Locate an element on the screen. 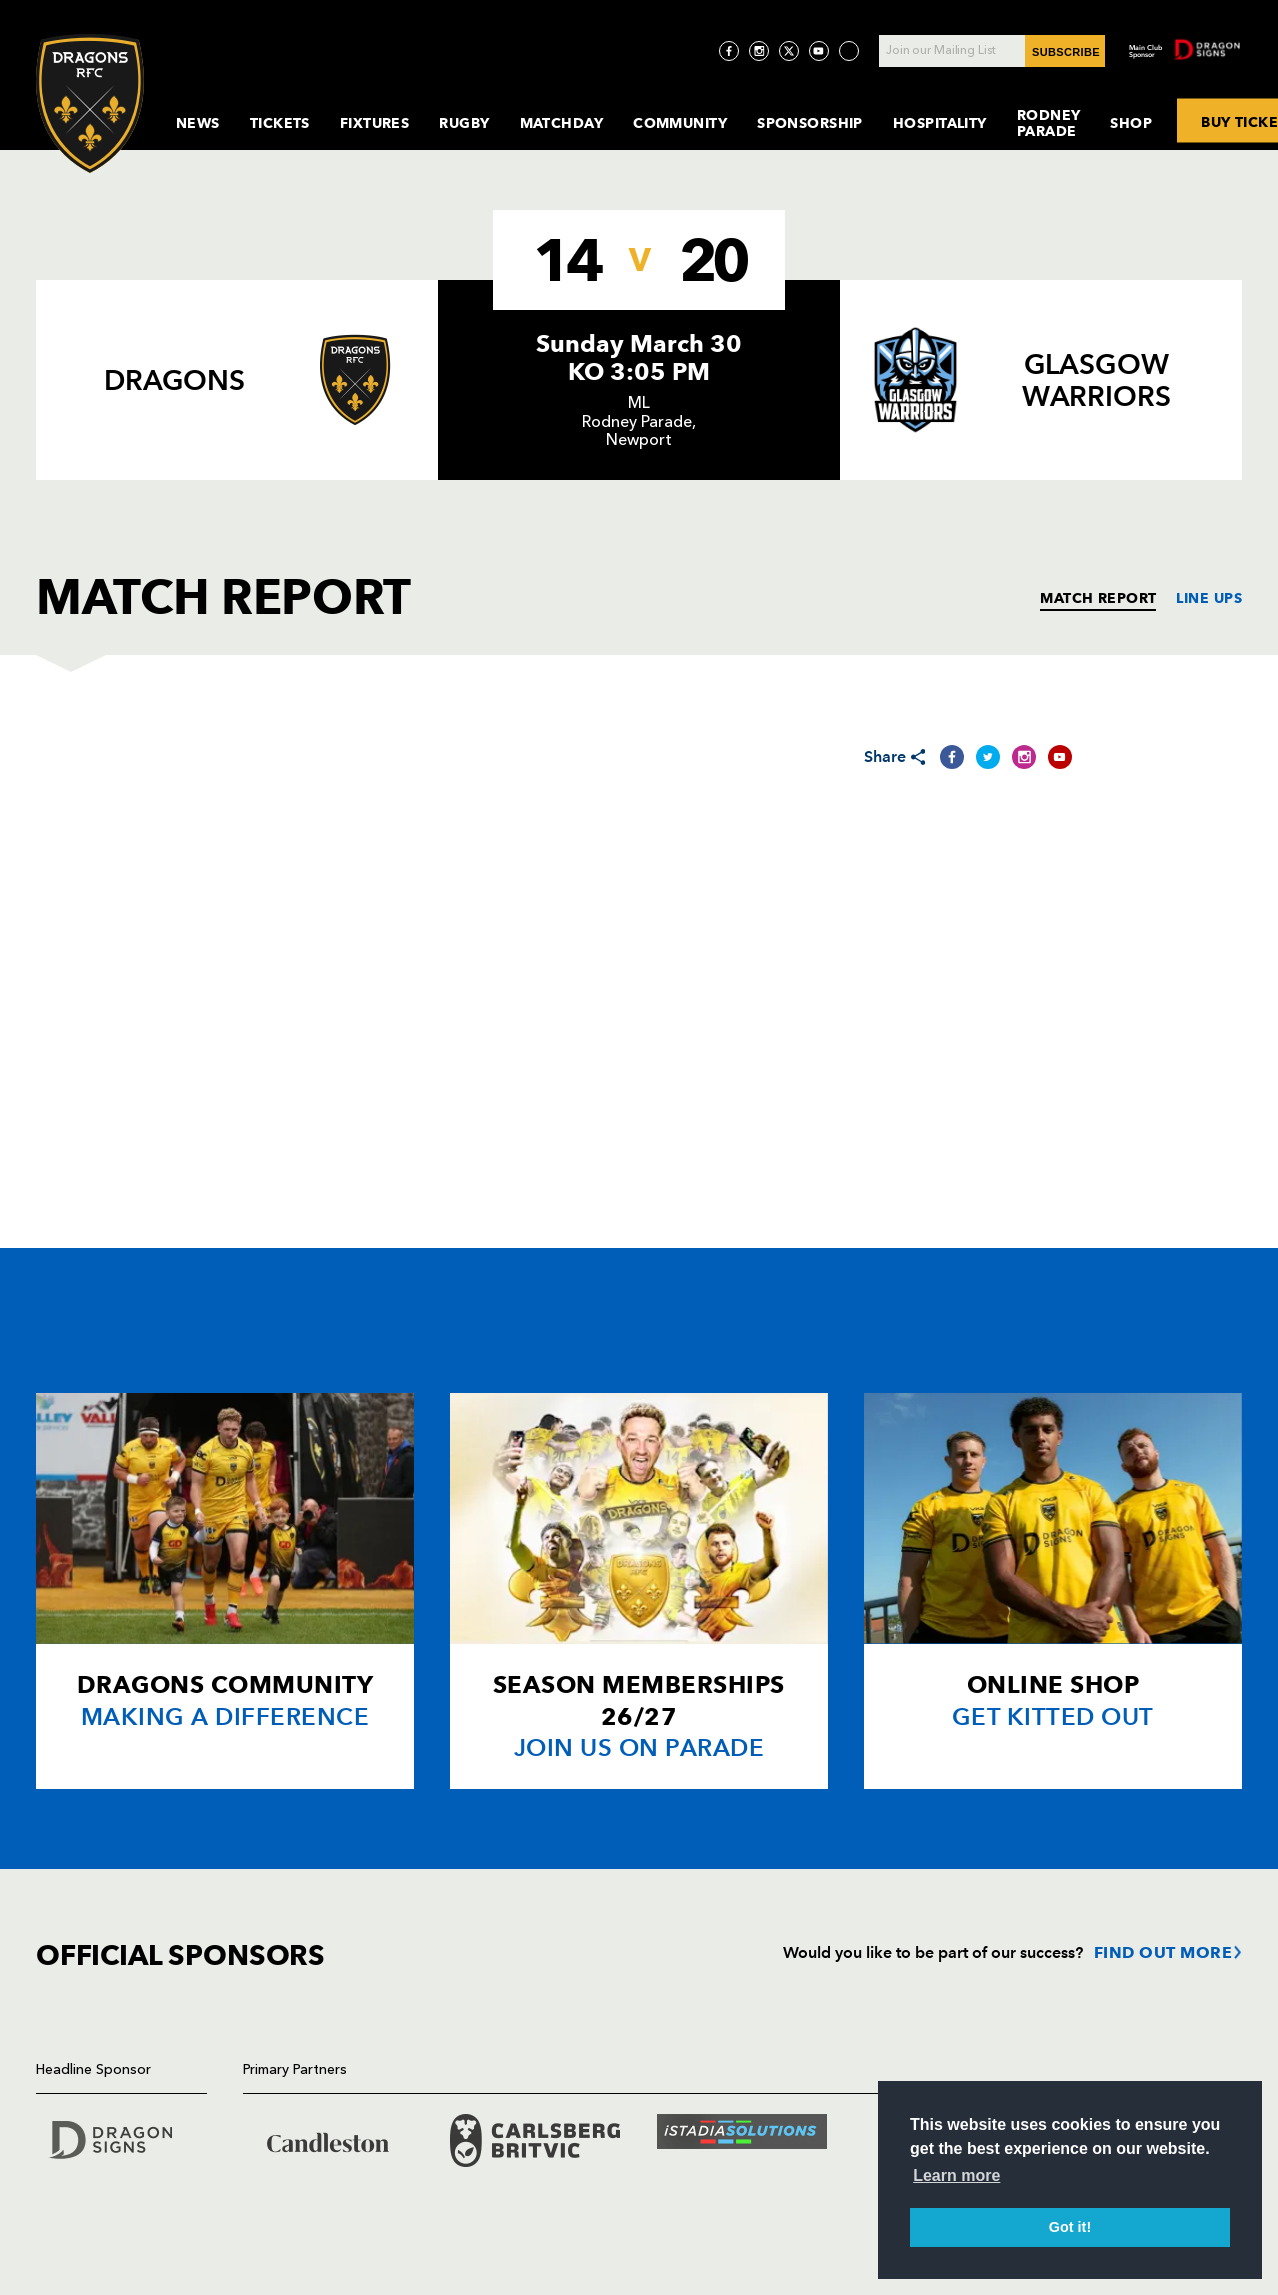  [Card description] is located at coordinates (225, 1591).